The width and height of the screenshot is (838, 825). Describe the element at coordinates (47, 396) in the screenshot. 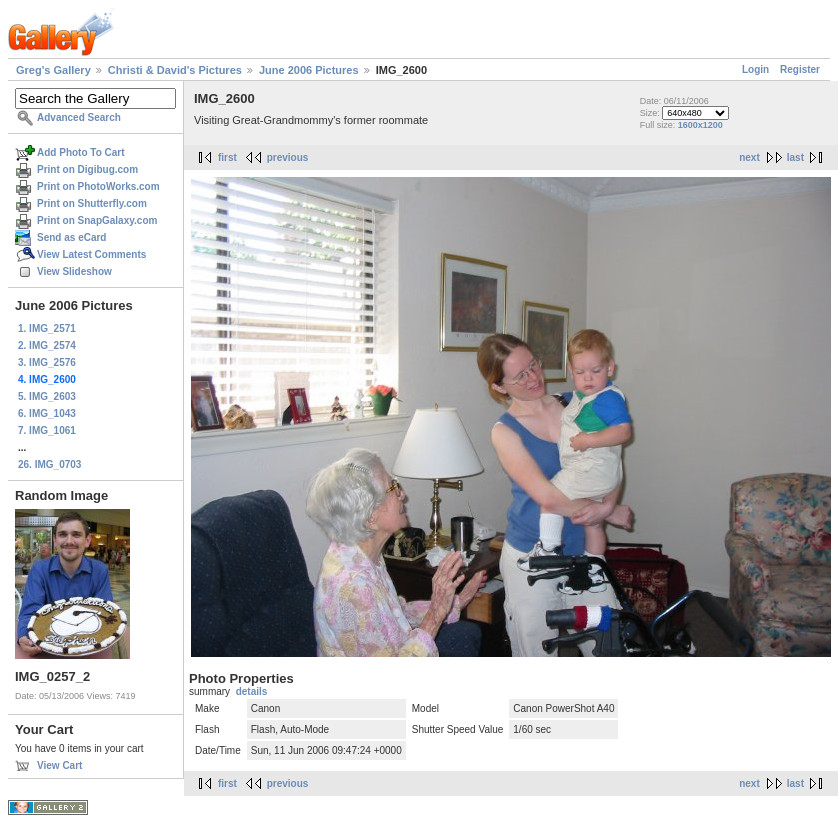

I see `5. IMG_2603` at that location.